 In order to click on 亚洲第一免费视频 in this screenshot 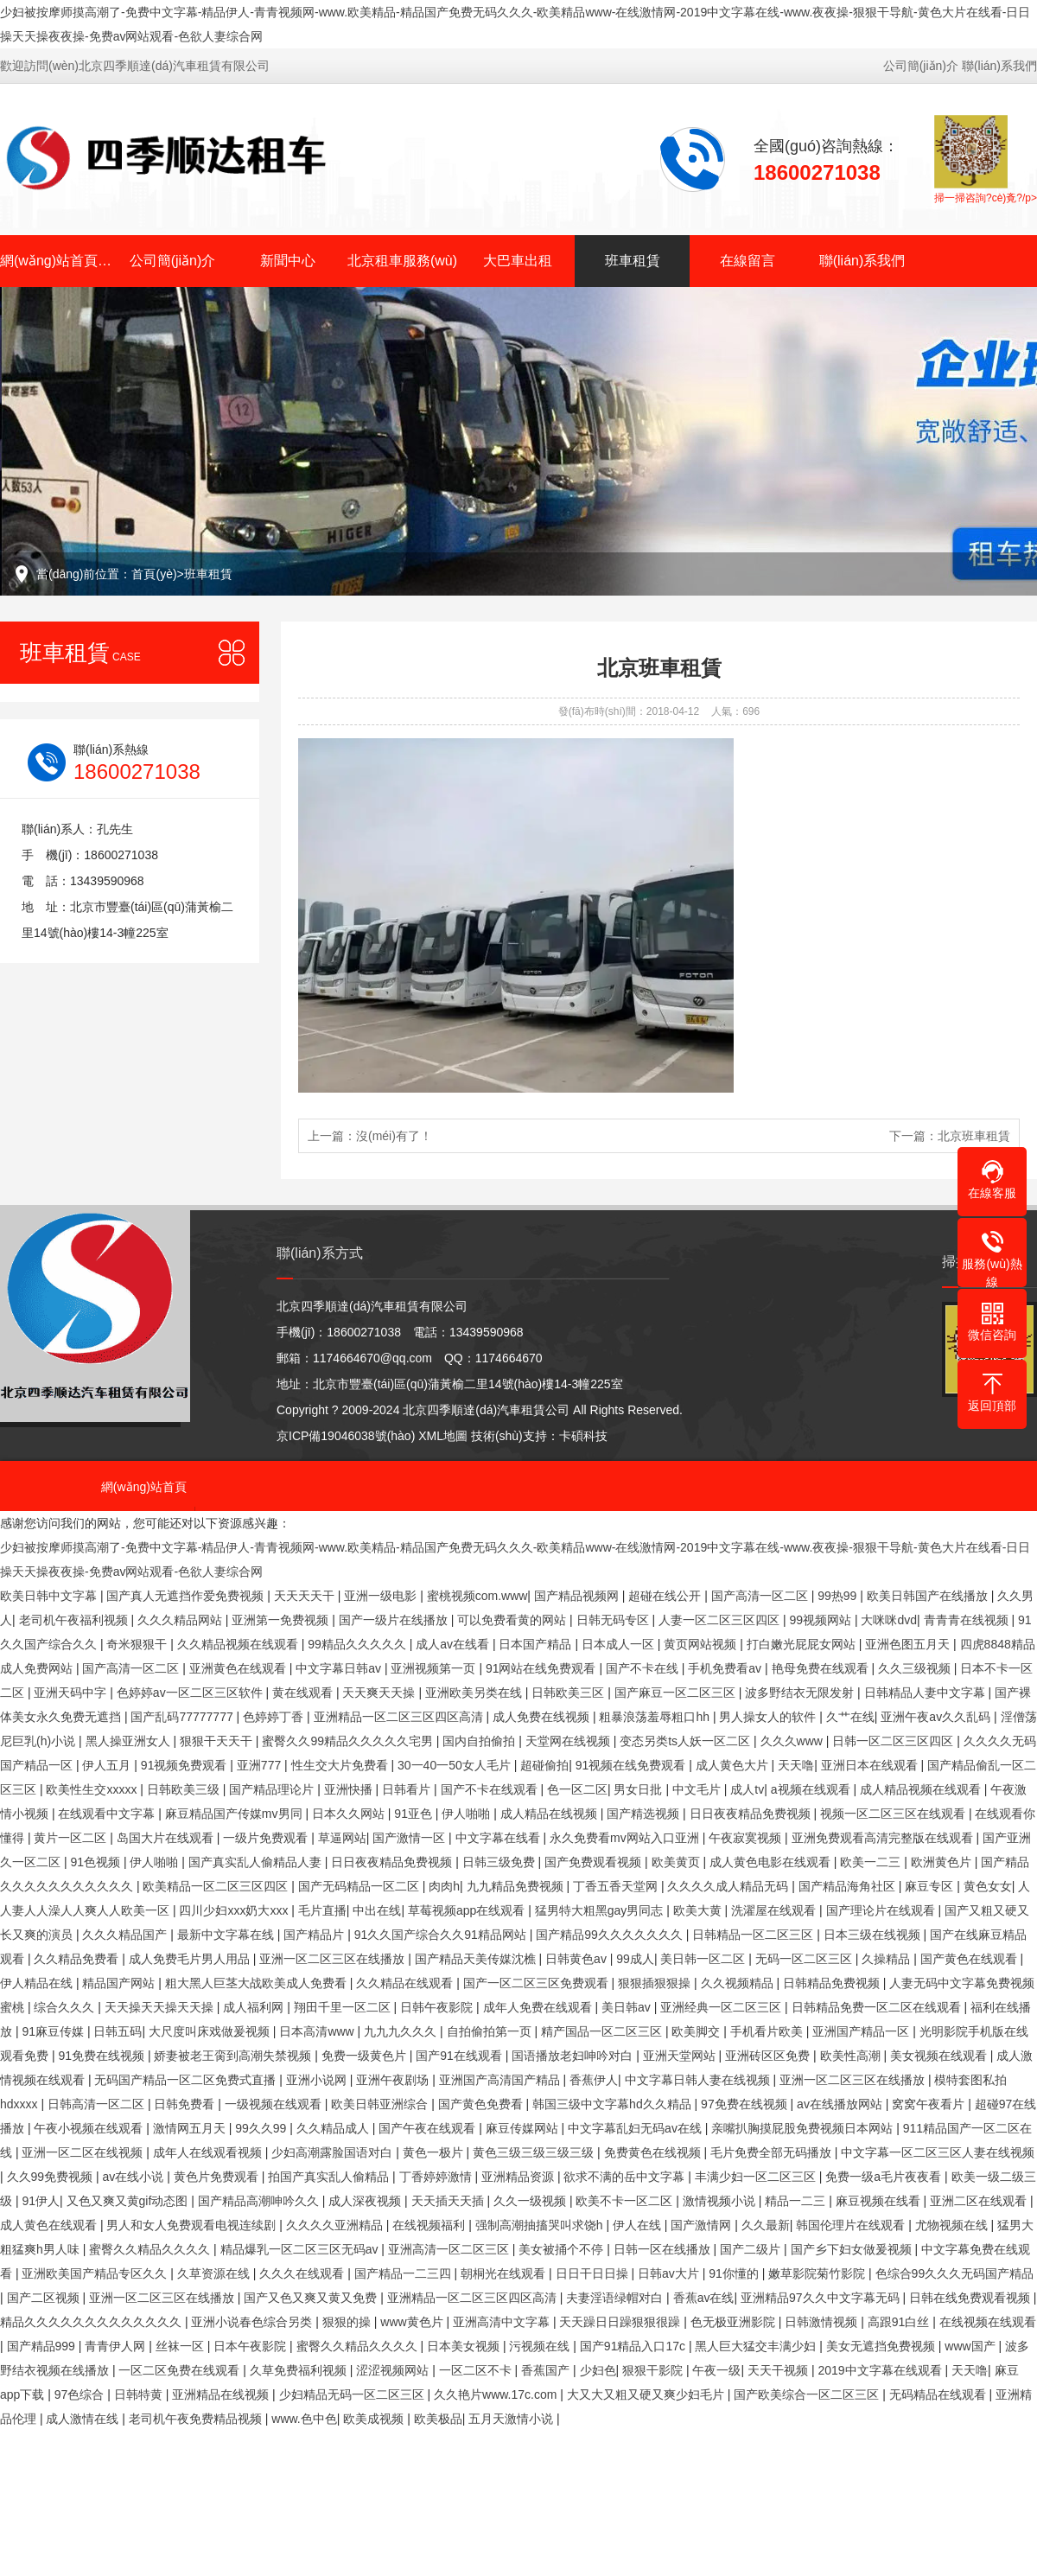, I will do `click(282, 1620)`.